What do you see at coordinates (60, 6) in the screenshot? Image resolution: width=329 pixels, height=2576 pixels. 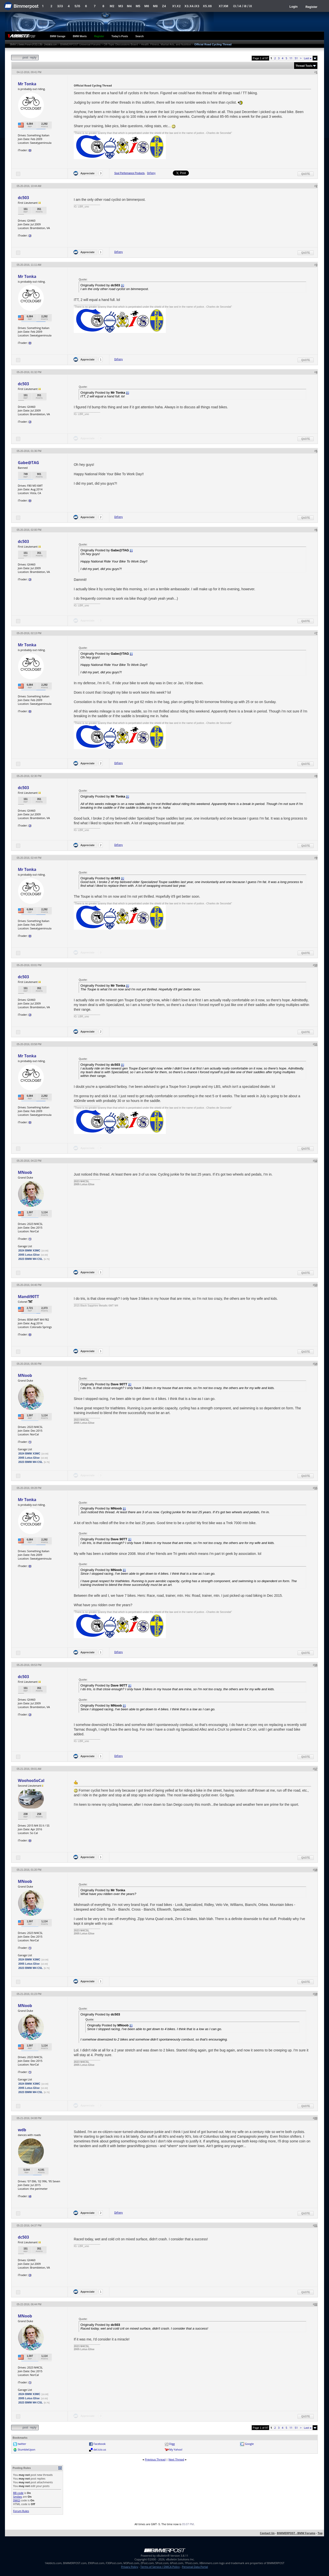 I see `3/i3` at bounding box center [60, 6].